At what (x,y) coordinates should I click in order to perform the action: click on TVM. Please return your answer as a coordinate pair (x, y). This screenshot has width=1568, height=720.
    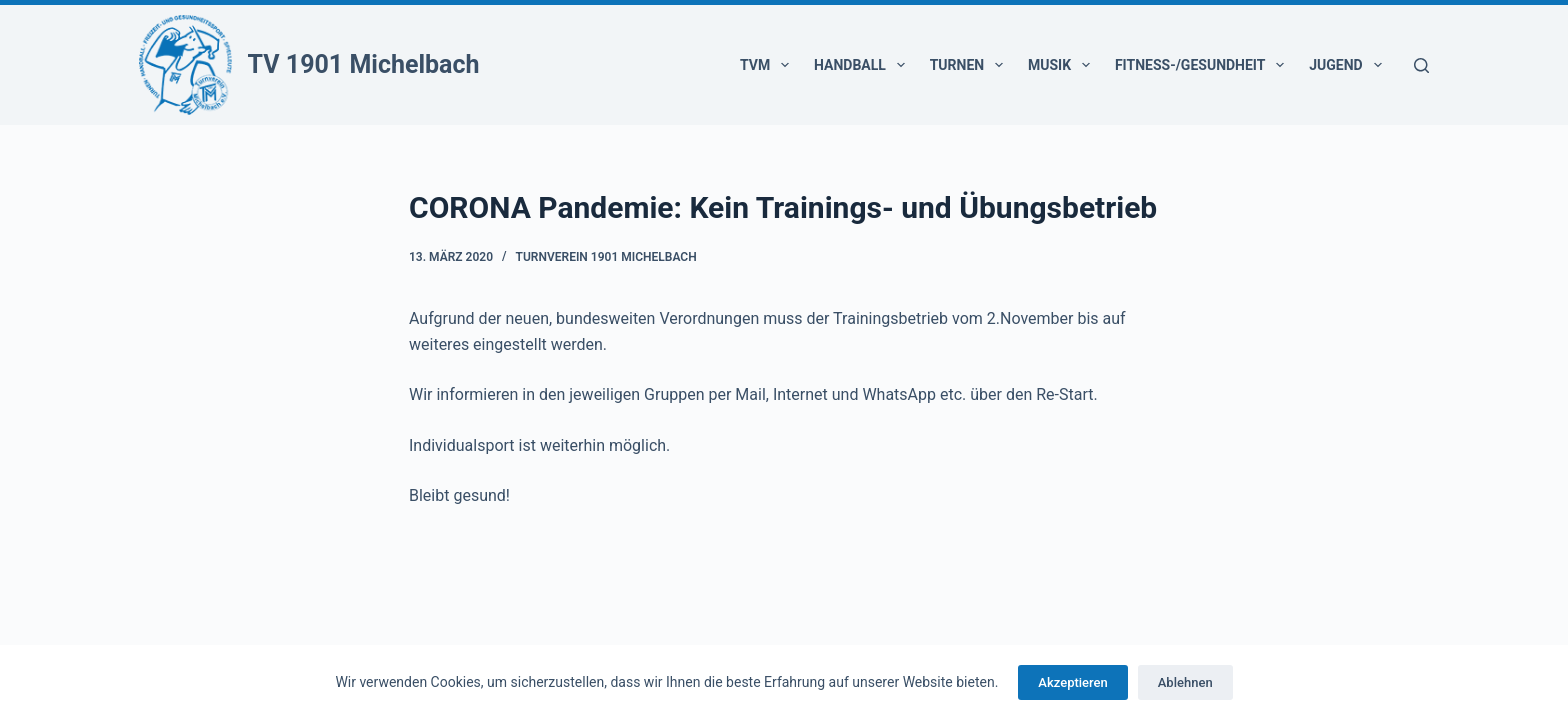
    Looking at the image, I should click on (768, 65).